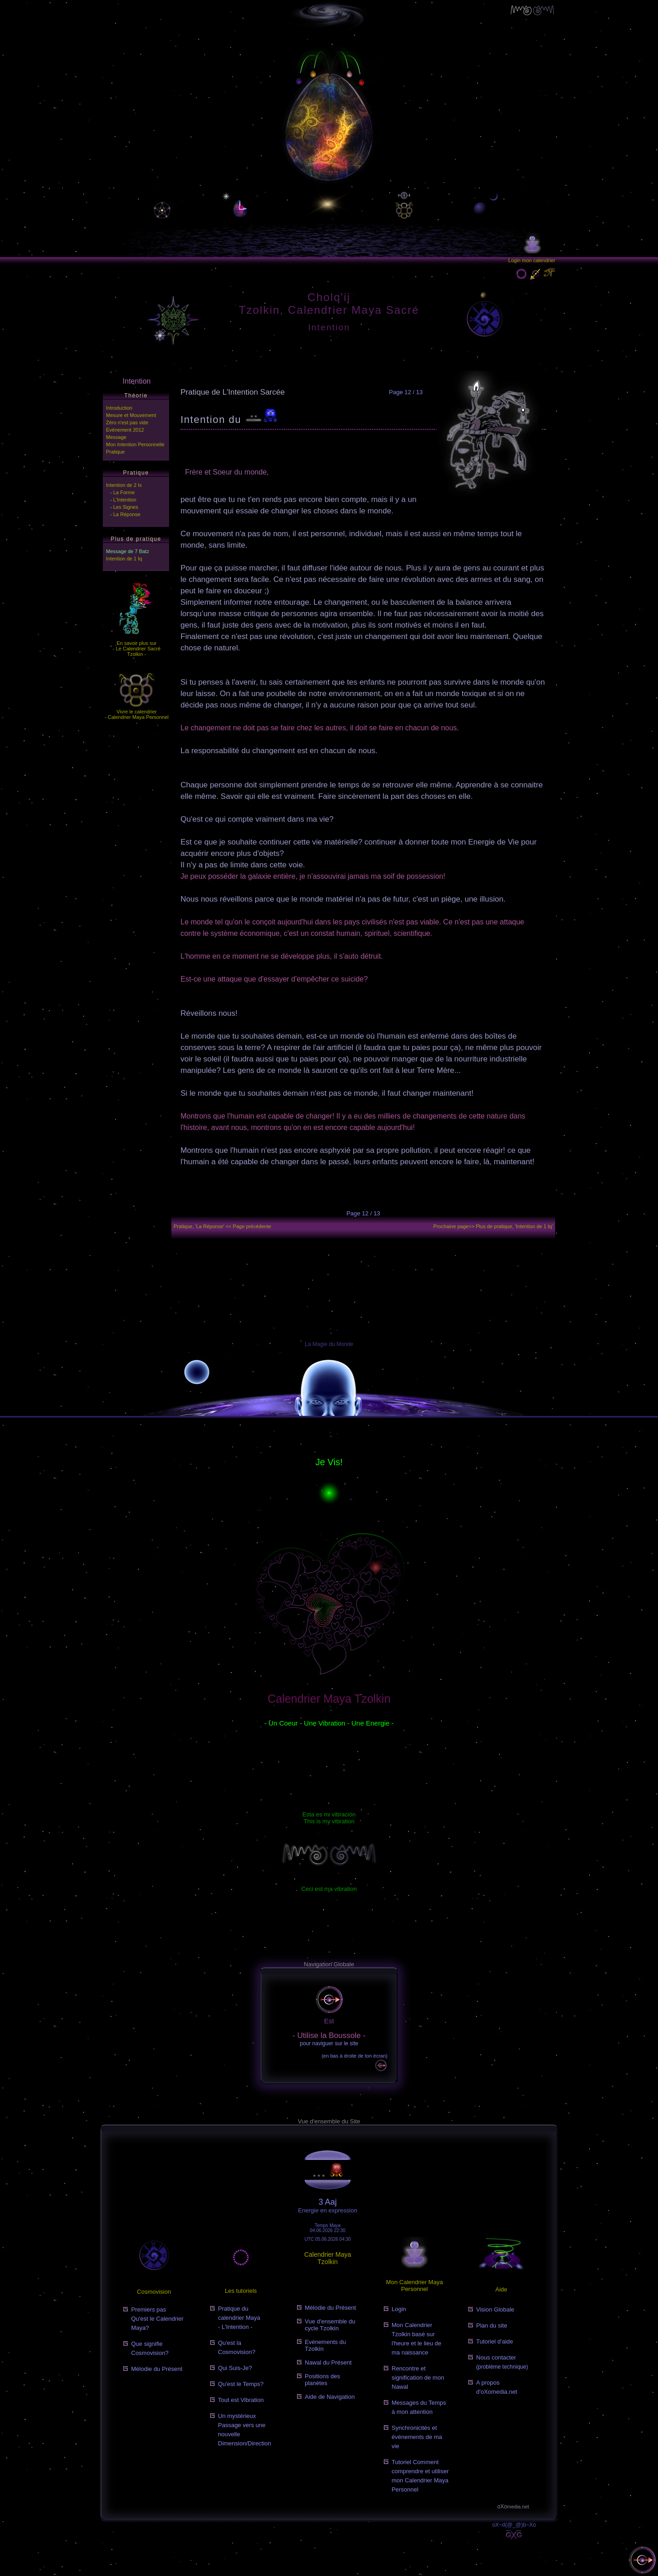  What do you see at coordinates (328, 1888) in the screenshot?
I see `Ceci est ma vibration` at bounding box center [328, 1888].